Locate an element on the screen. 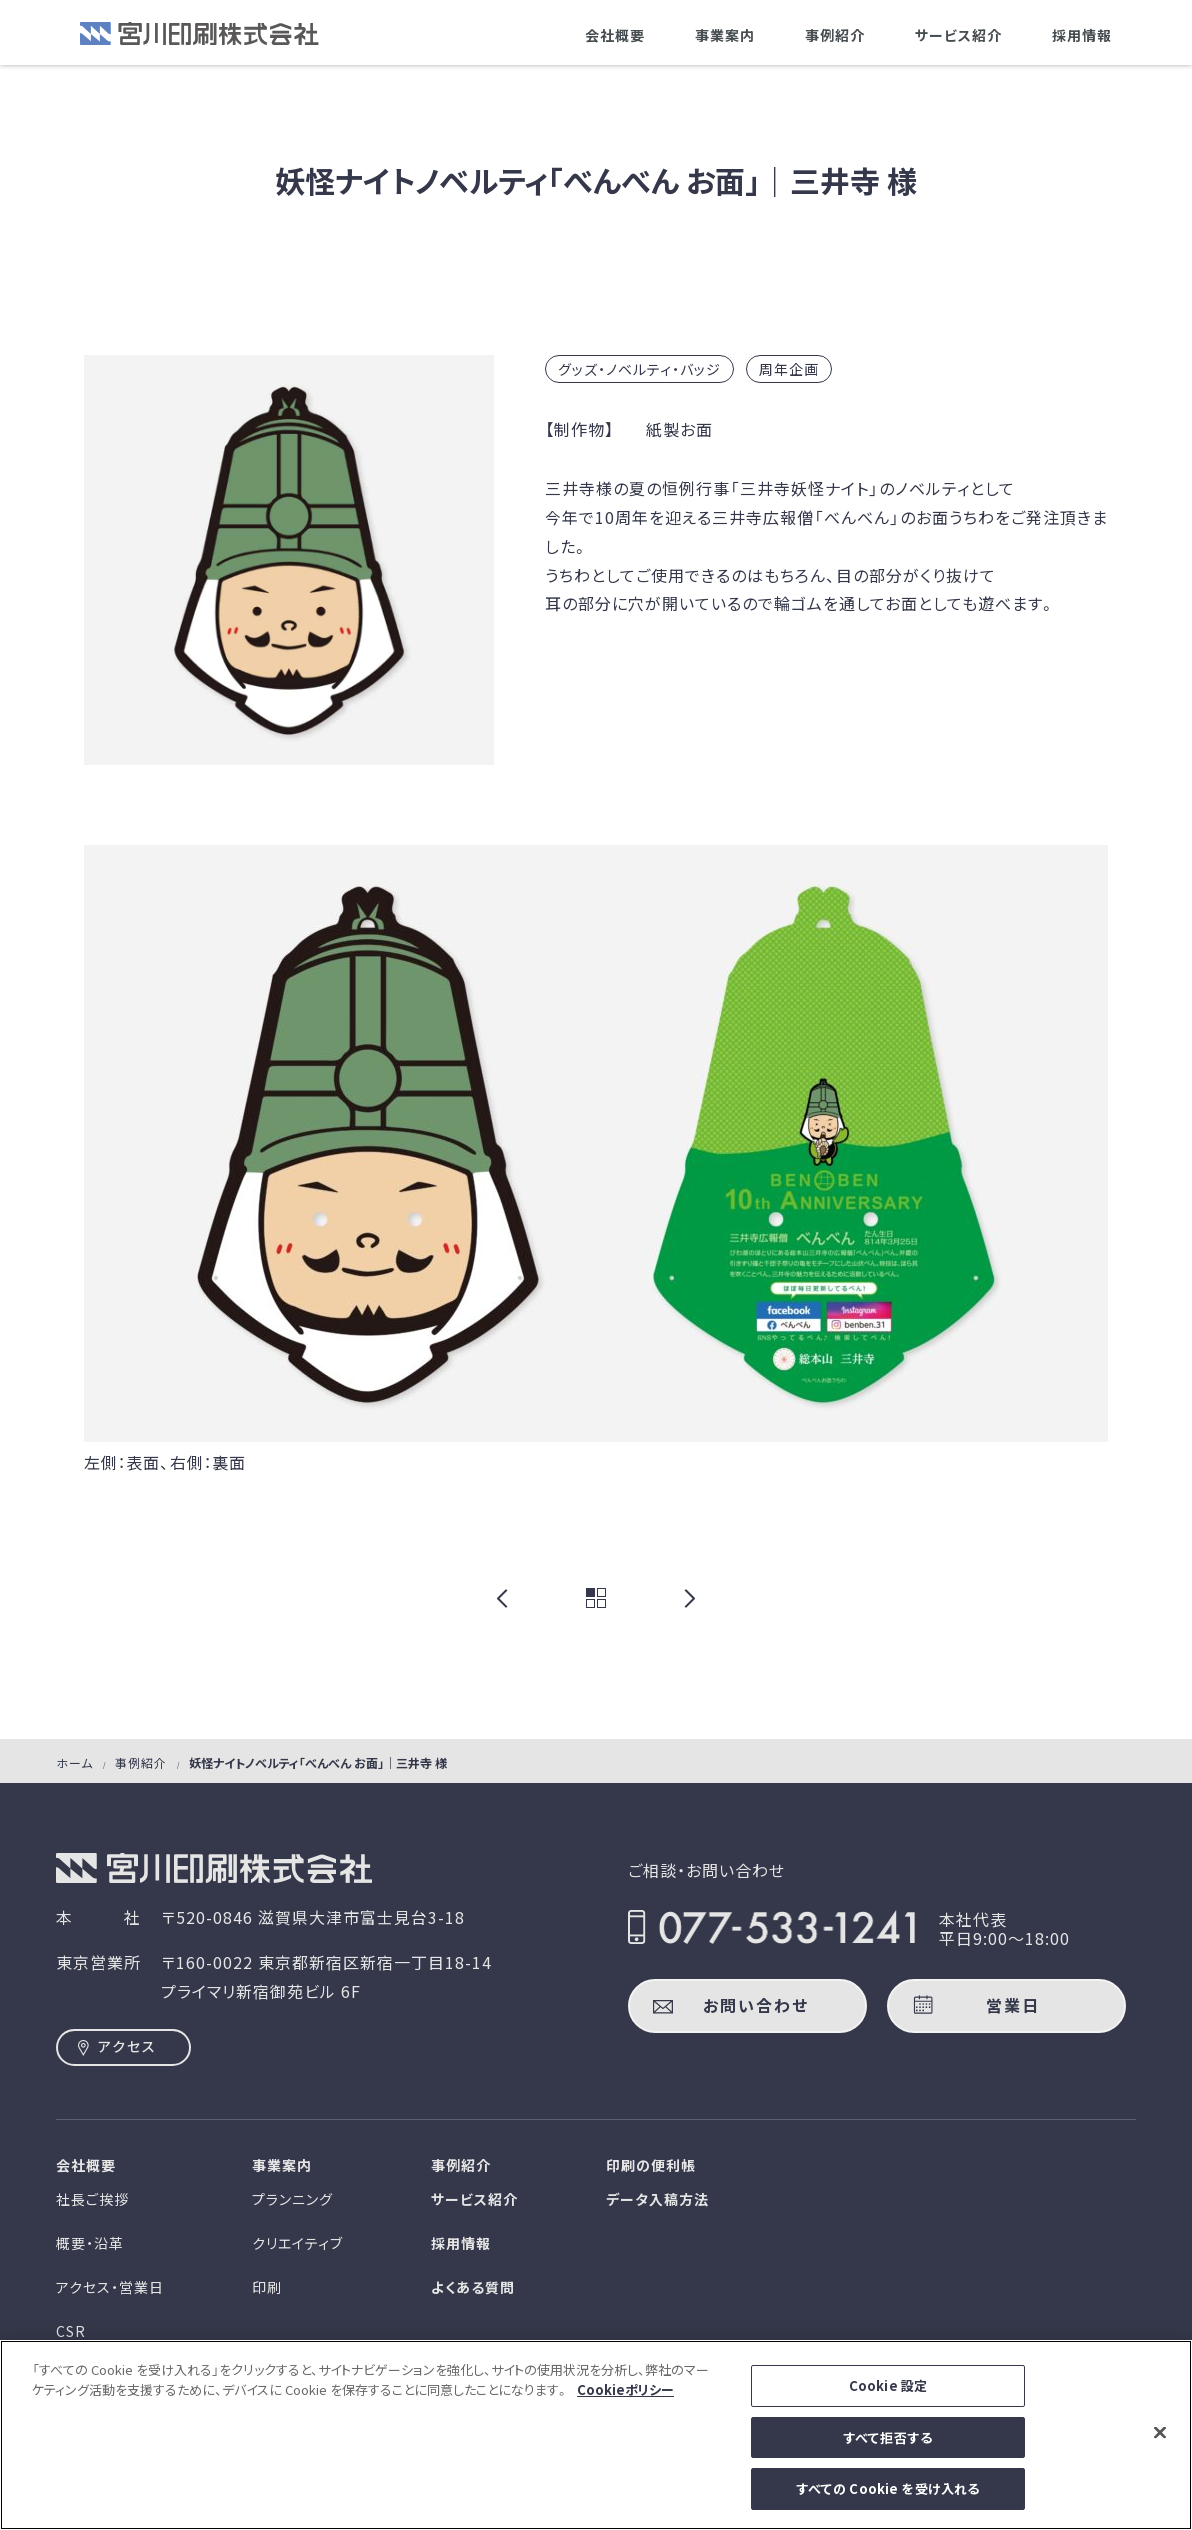 This screenshot has height=2530, width=1192. 概要・沿革 is located at coordinates (90, 2243).